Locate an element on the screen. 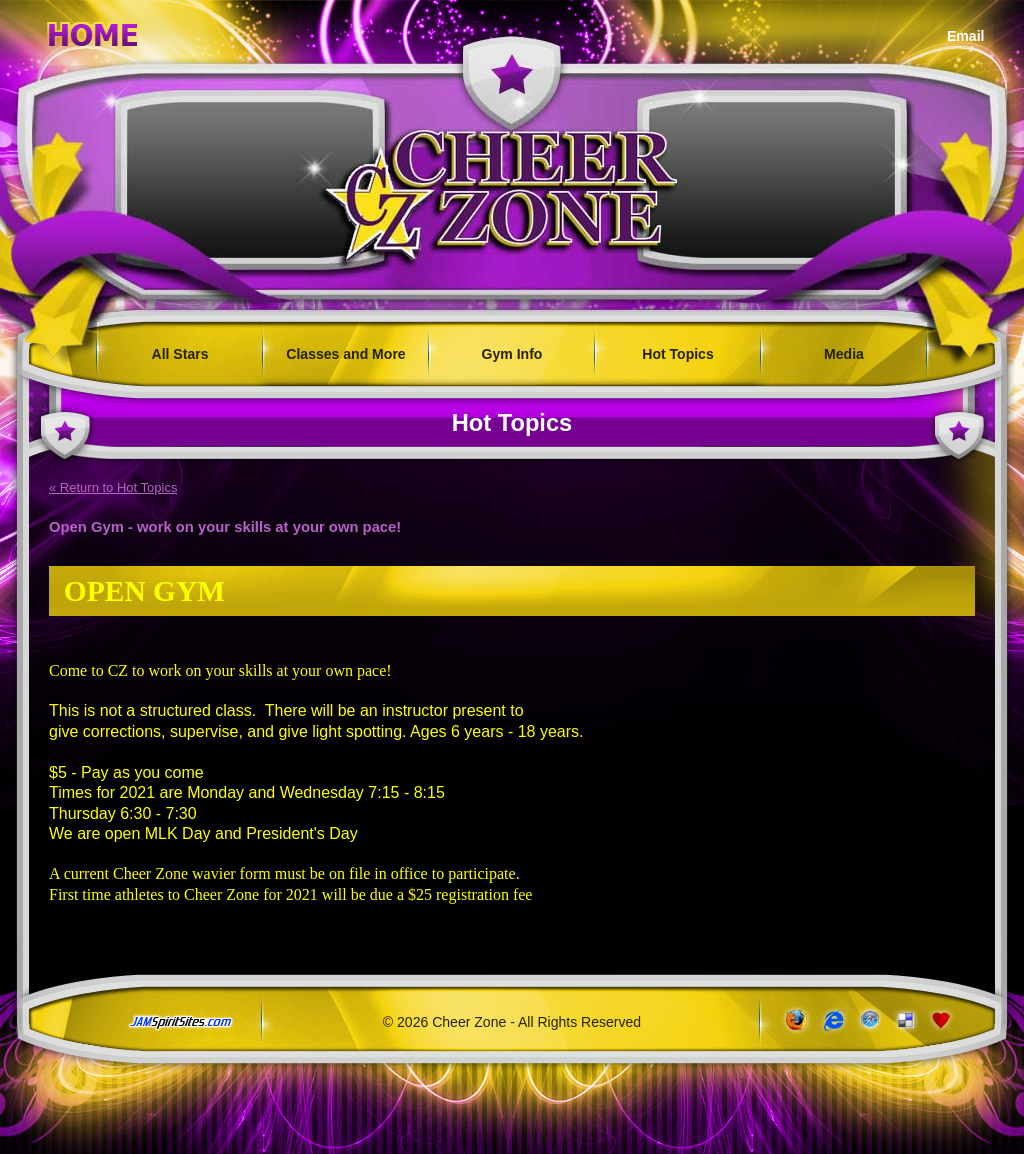 Image resolution: width=1024 pixels, height=1154 pixels. www.microsoft.com/windows/ie is located at coordinates (831, 1020).